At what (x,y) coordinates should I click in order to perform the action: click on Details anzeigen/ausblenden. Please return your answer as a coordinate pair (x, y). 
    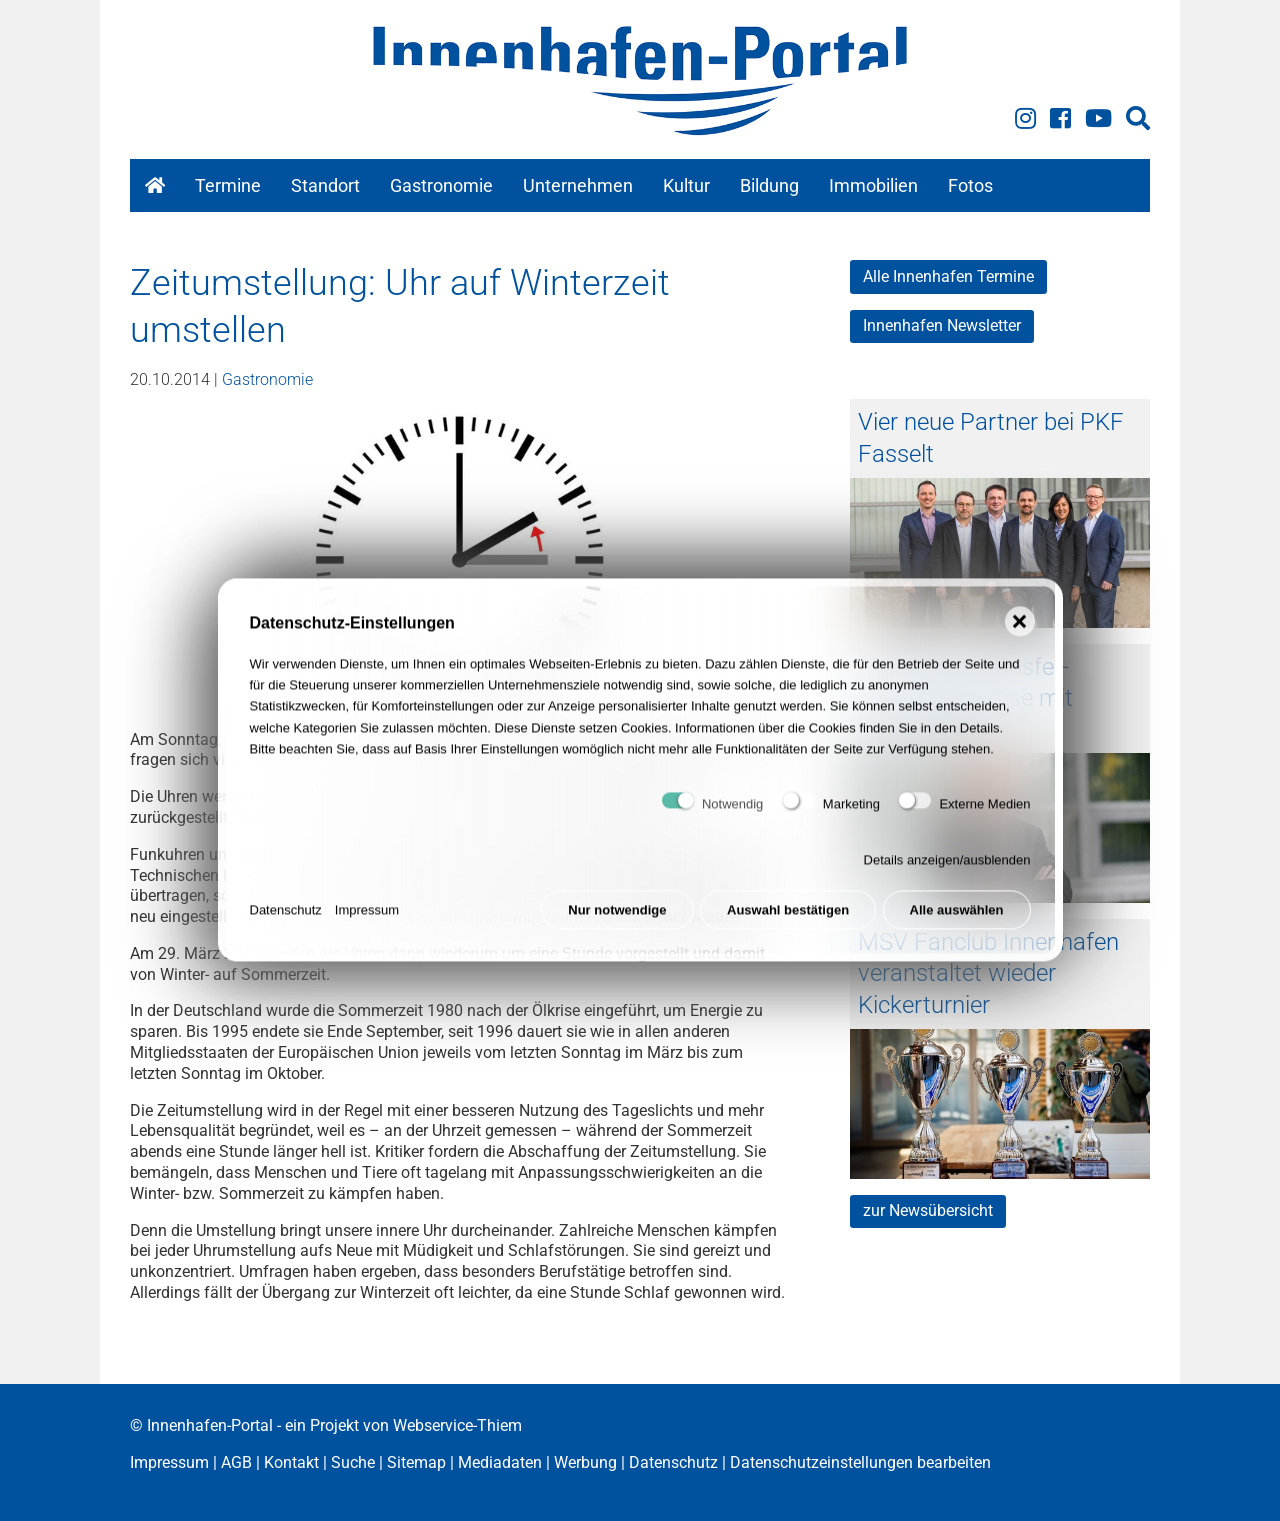
    Looking at the image, I should click on (947, 867).